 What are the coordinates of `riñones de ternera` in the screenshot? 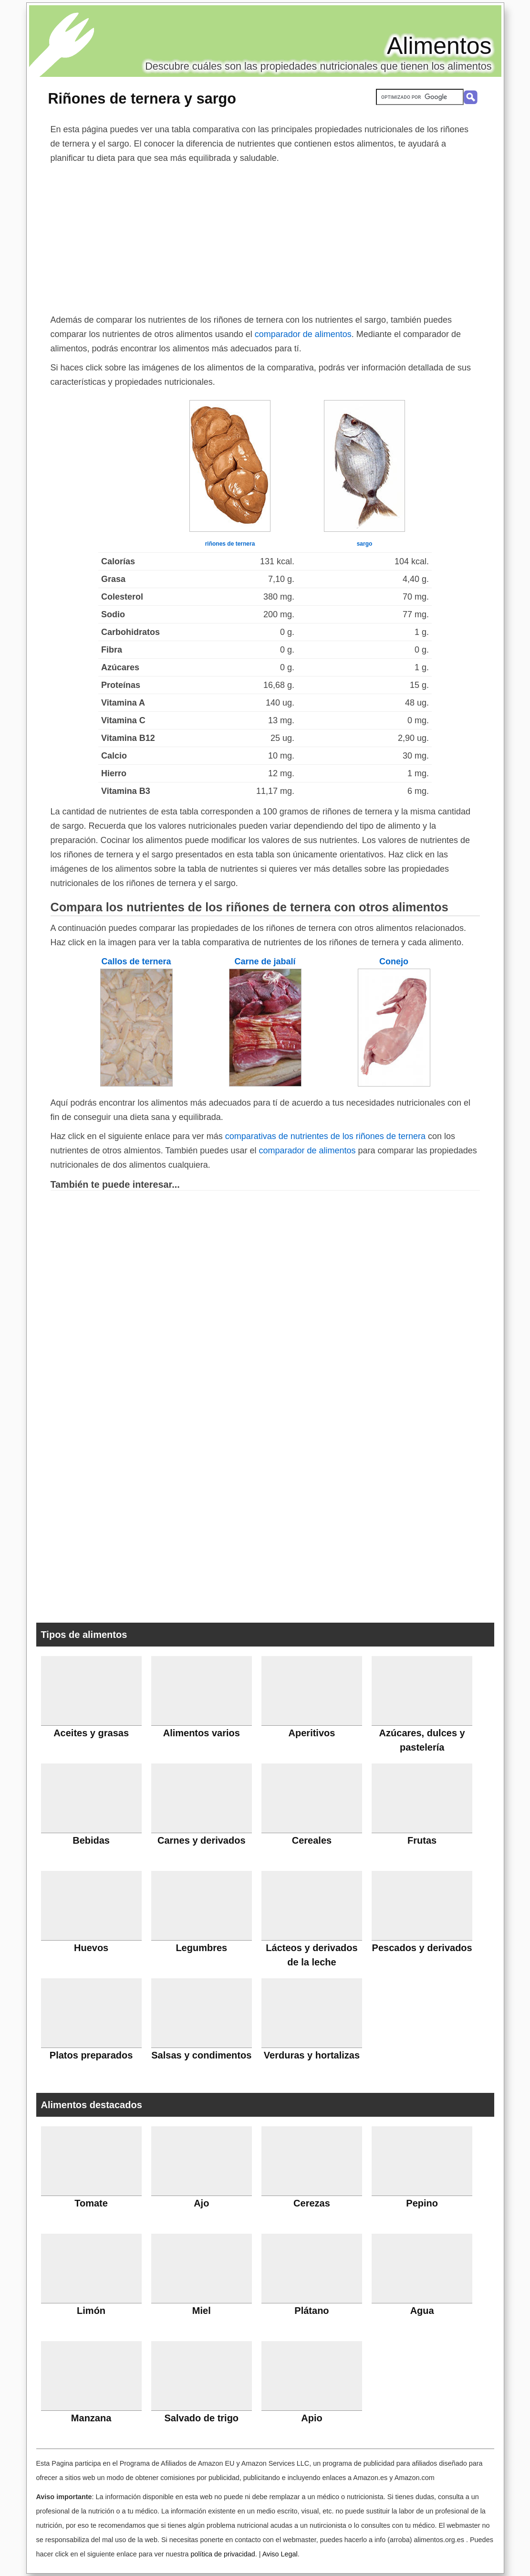 It's located at (230, 543).